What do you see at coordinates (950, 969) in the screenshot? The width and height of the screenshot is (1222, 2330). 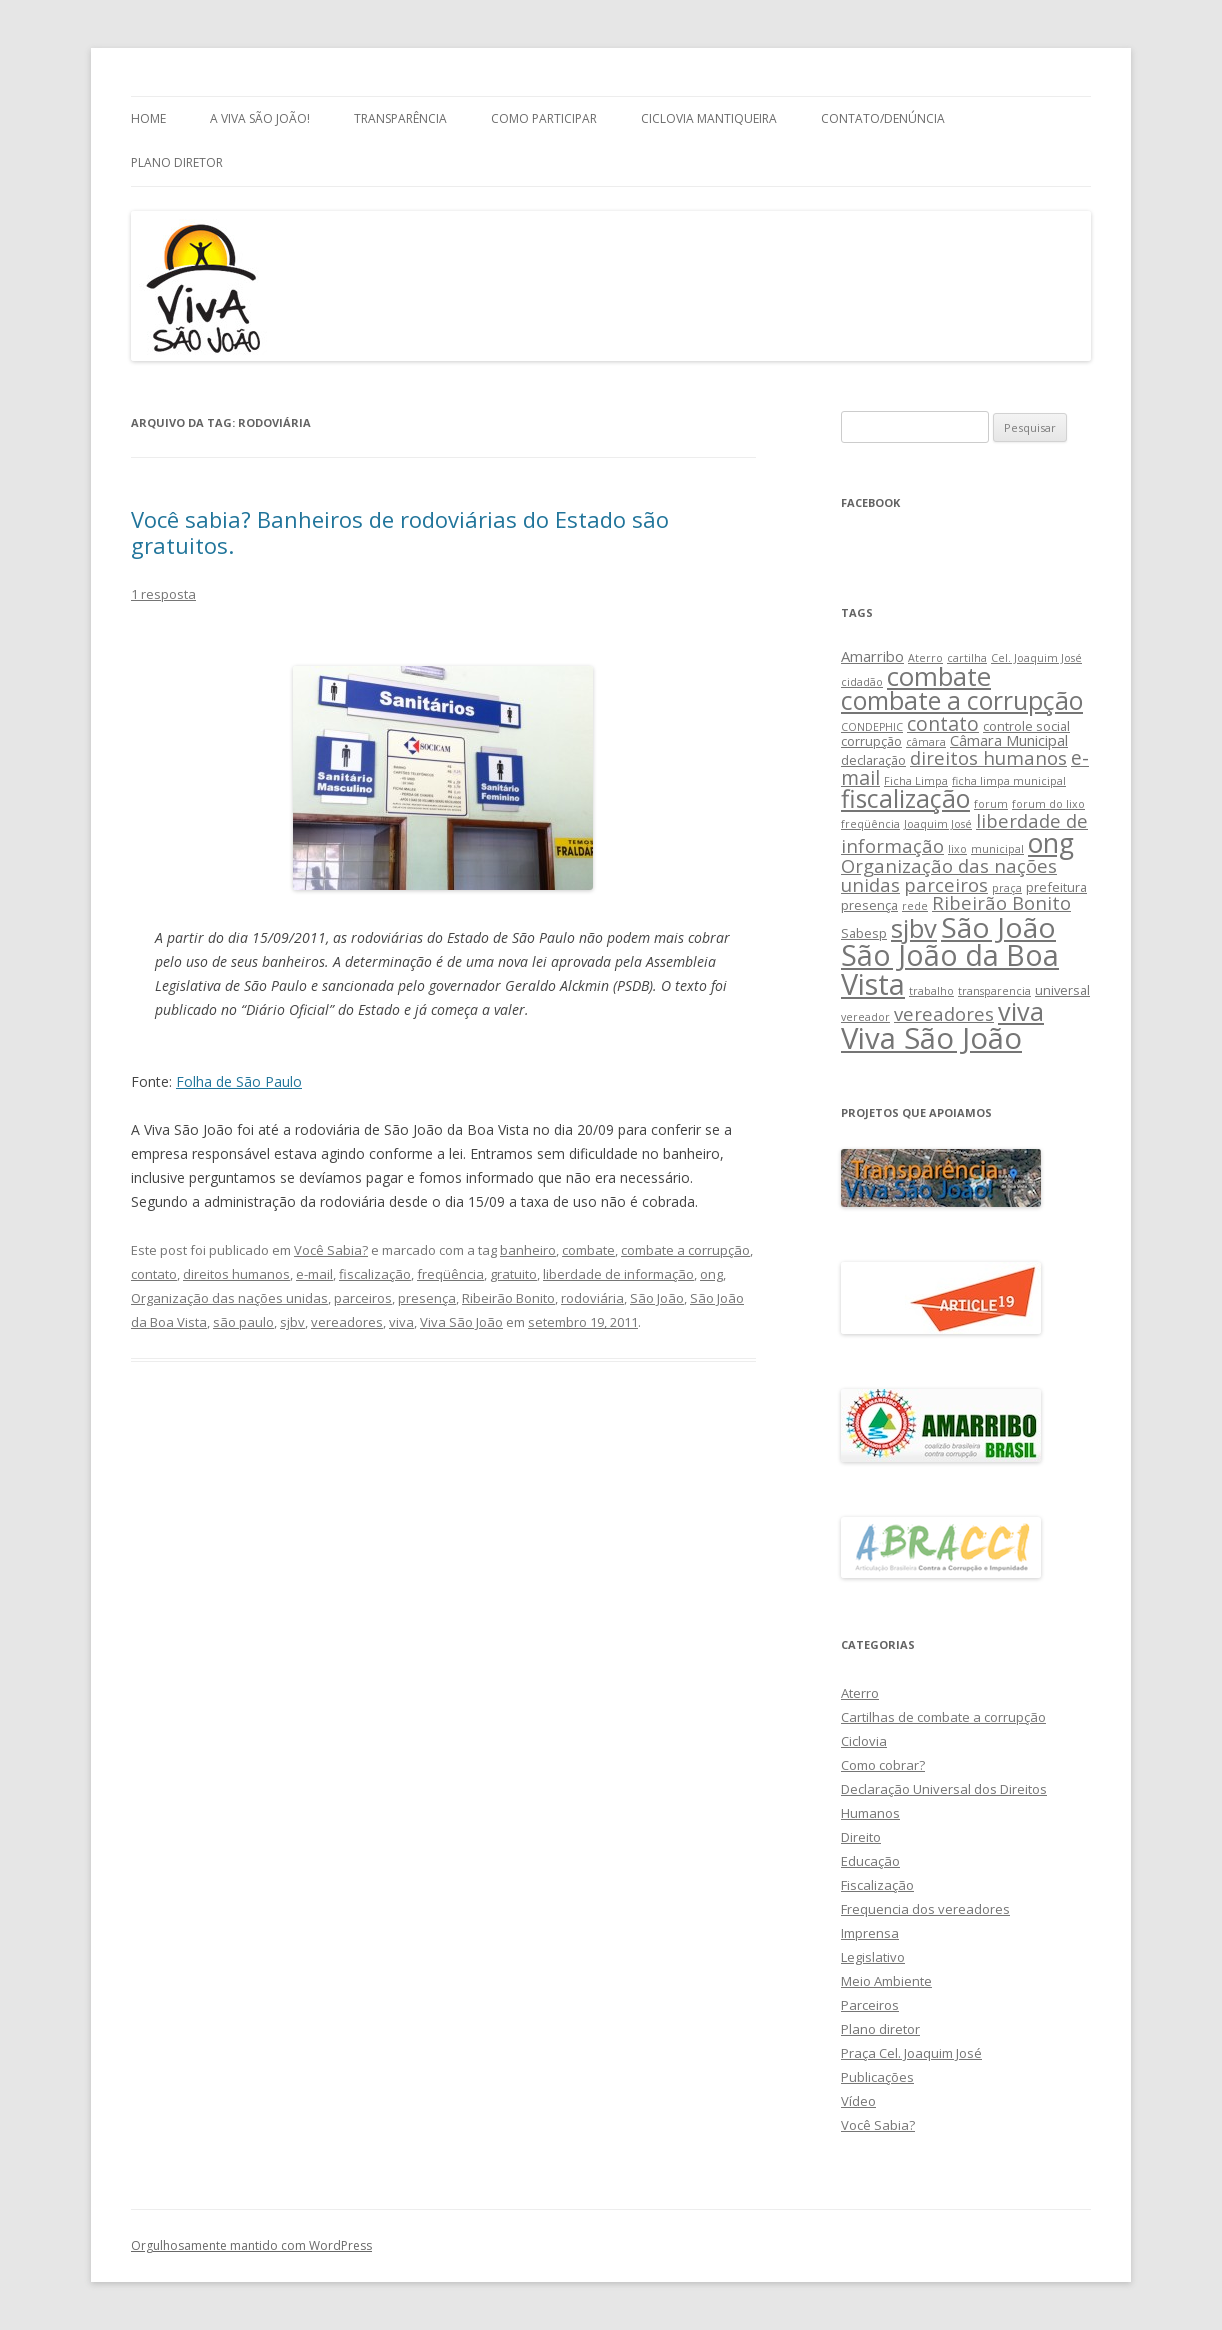 I see `São João da Boa Vista [São João da Boa Vista (27 itens)]` at bounding box center [950, 969].